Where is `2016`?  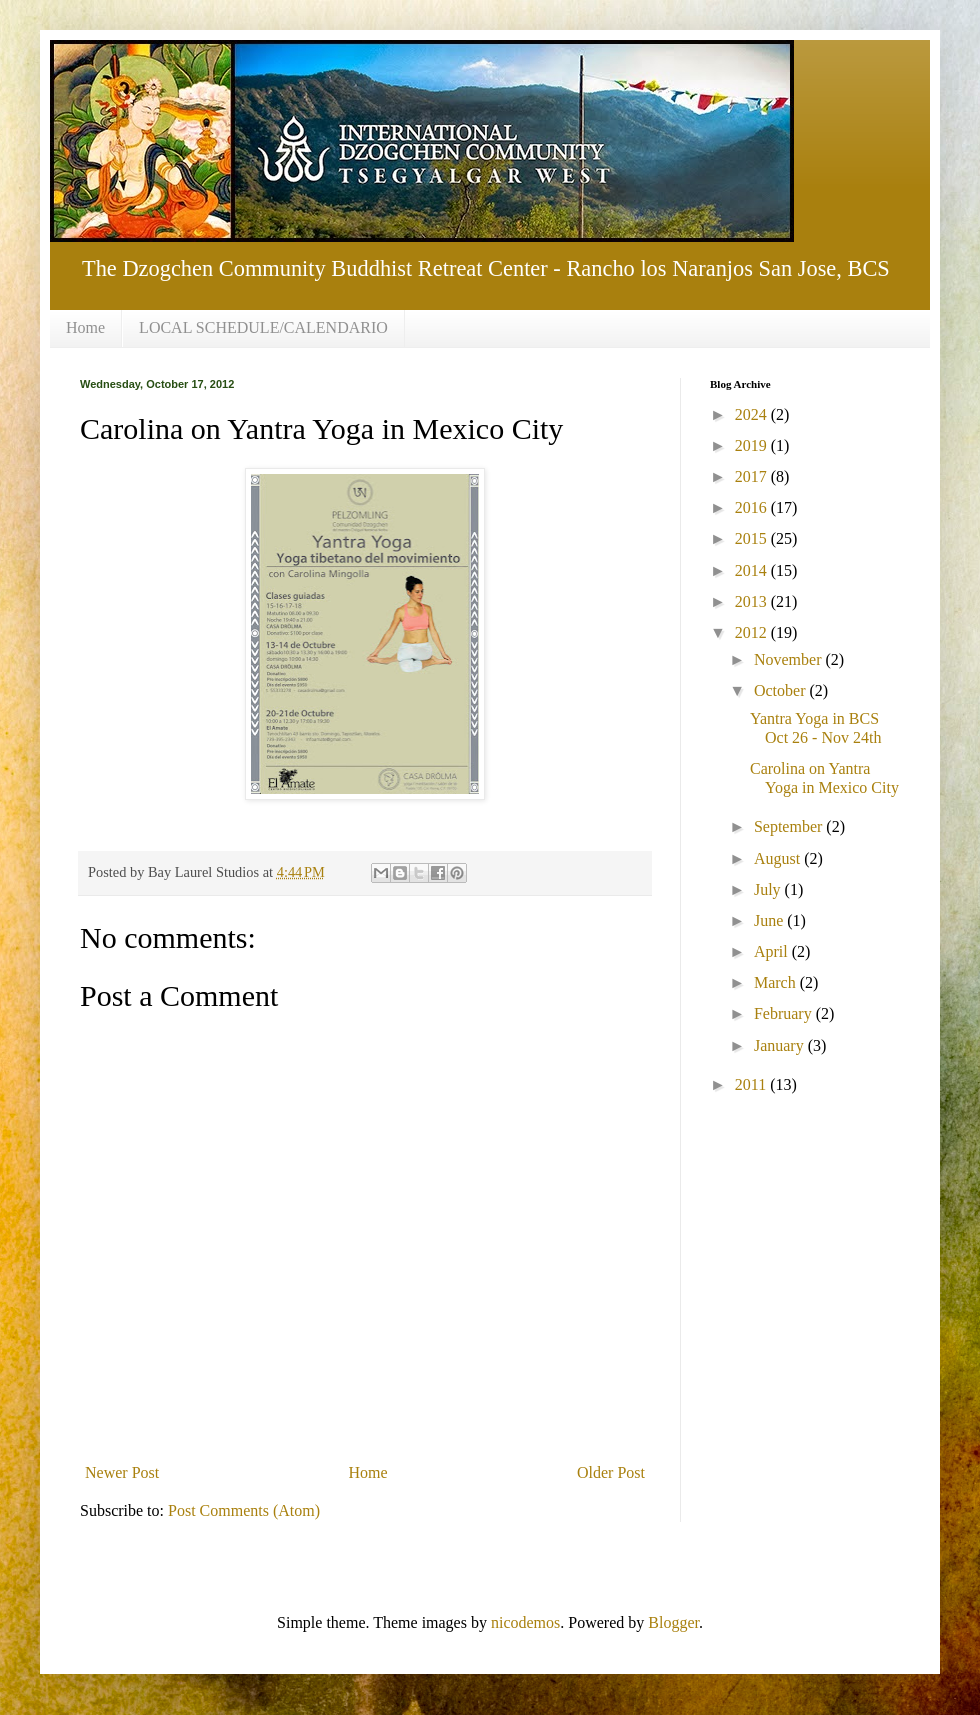 2016 is located at coordinates (753, 507).